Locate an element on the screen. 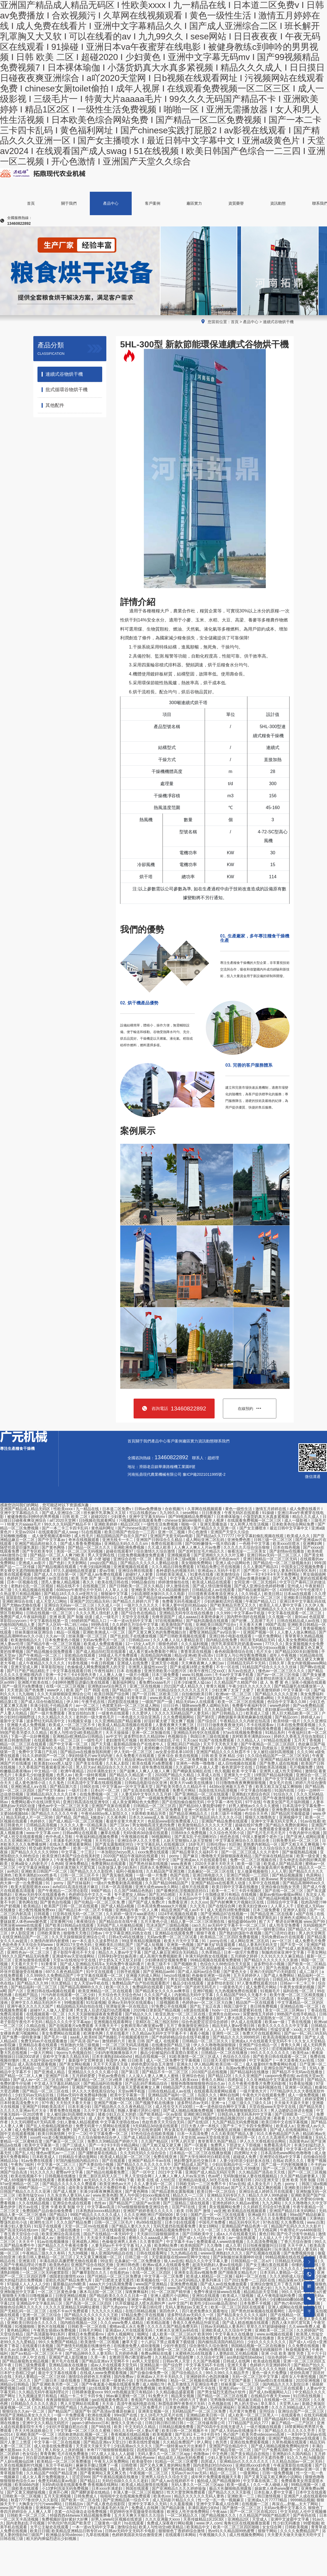  老子影院午夜伦不卡大全 is located at coordinates (74, 1952).